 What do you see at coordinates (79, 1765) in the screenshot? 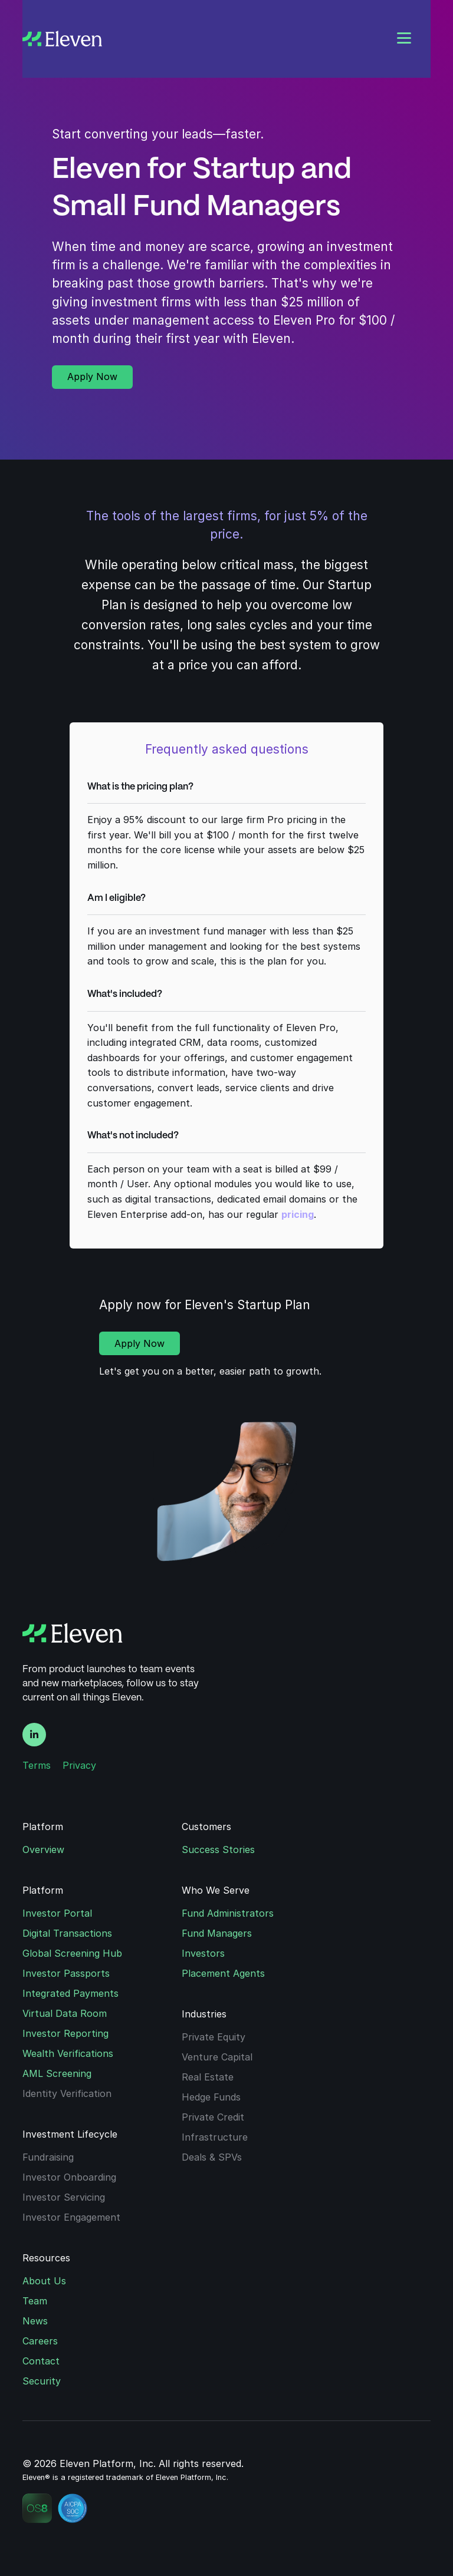
I see `Privacy` at bounding box center [79, 1765].